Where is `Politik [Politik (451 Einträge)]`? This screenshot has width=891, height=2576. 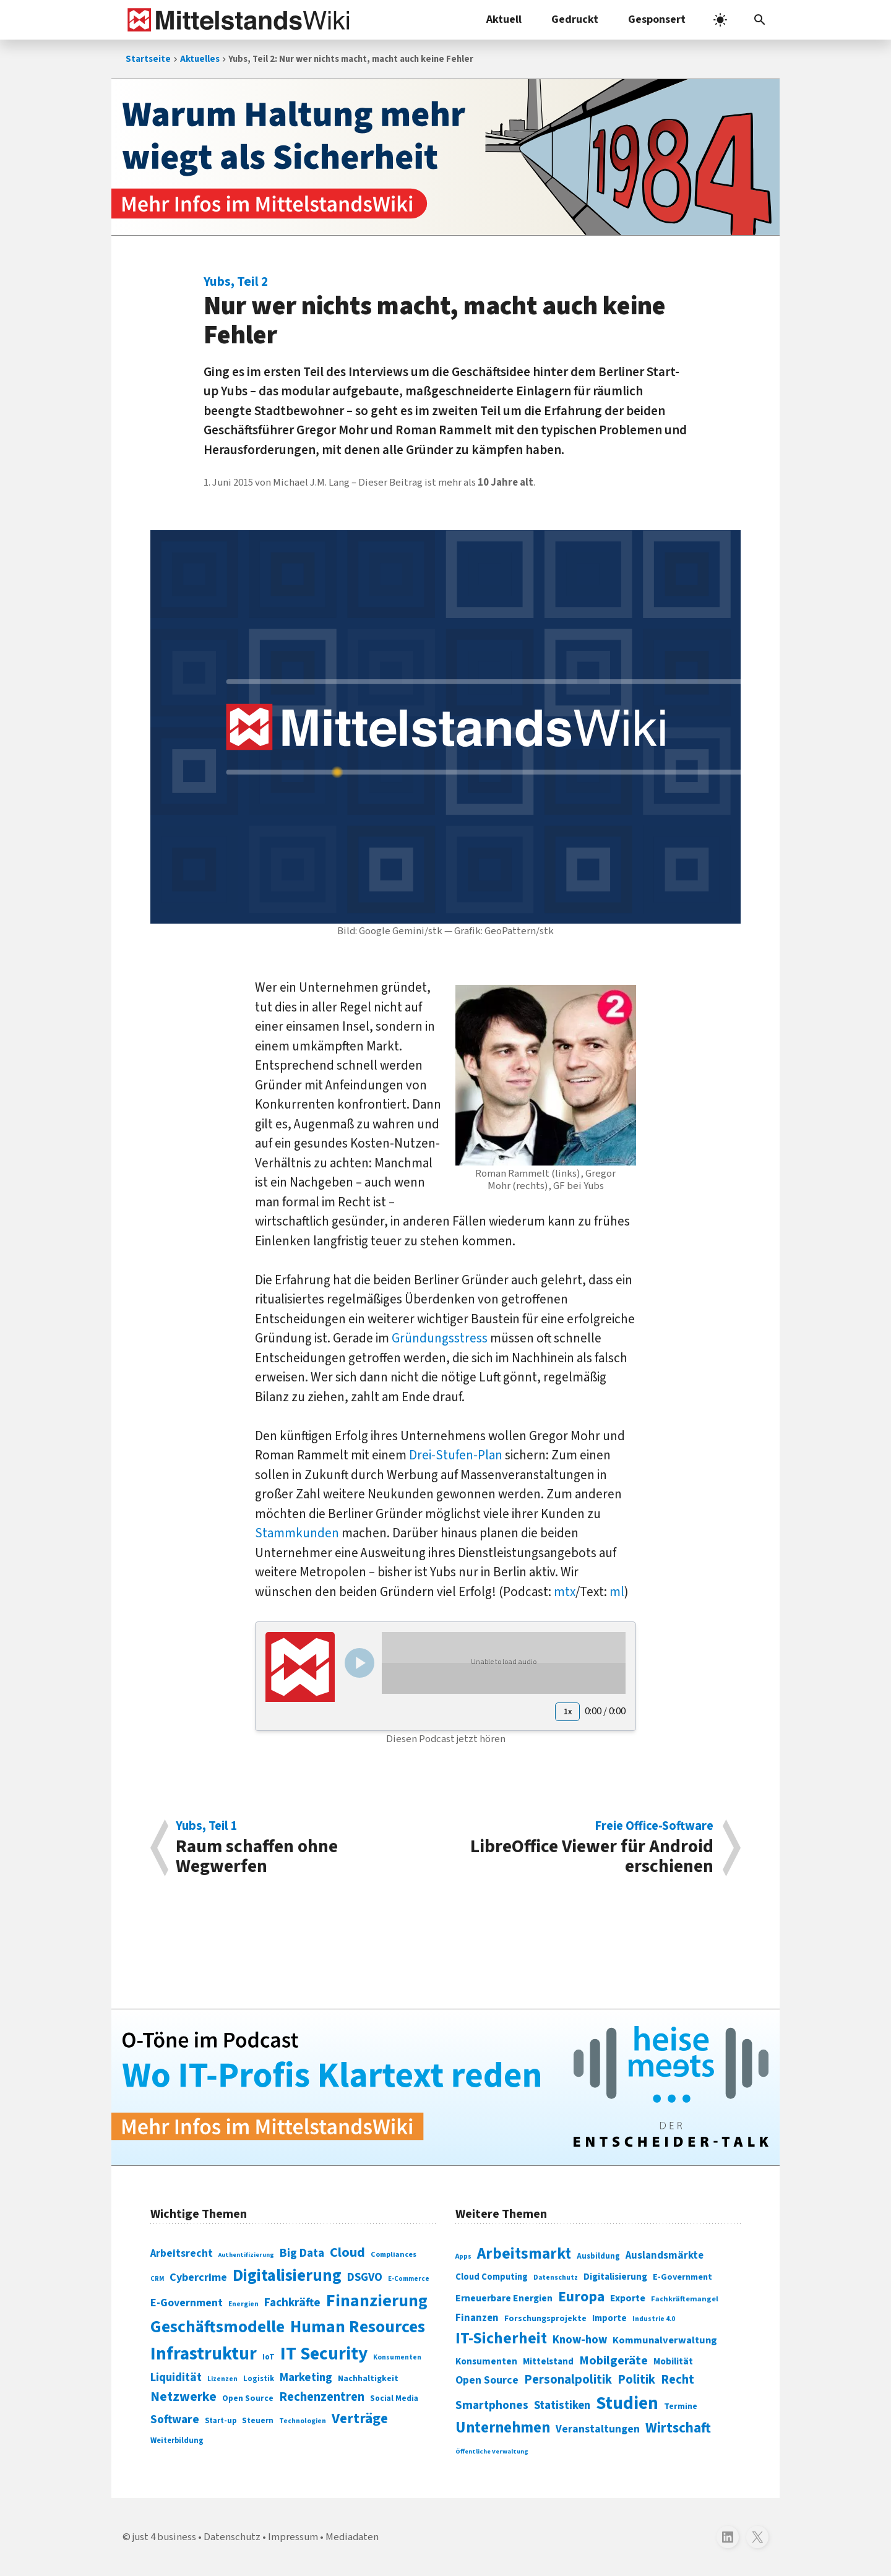 Politik [Politik (451 Einträge)] is located at coordinates (636, 2380).